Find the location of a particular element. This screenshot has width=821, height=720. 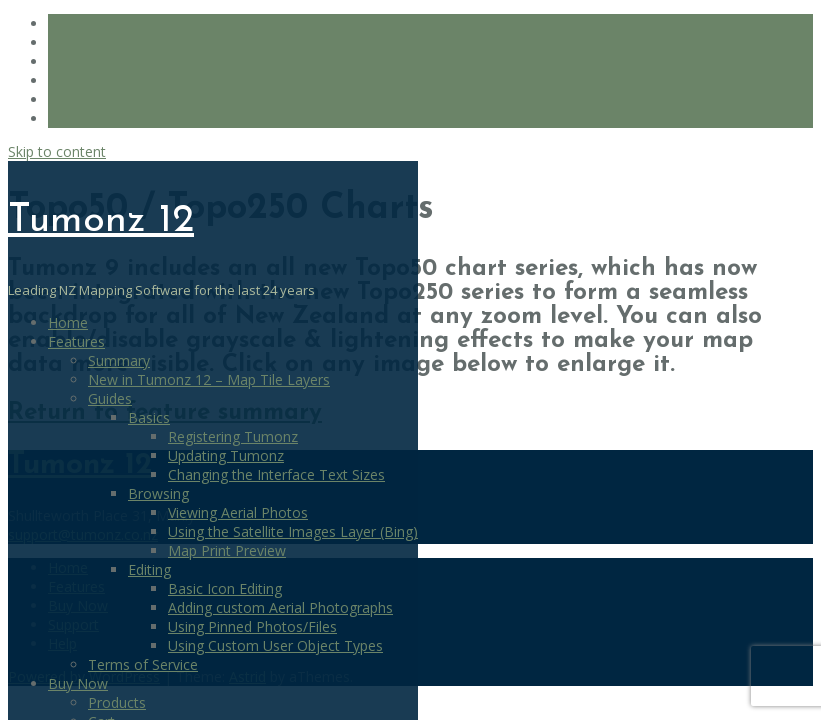

Buy Now is located at coordinates (78, 683).